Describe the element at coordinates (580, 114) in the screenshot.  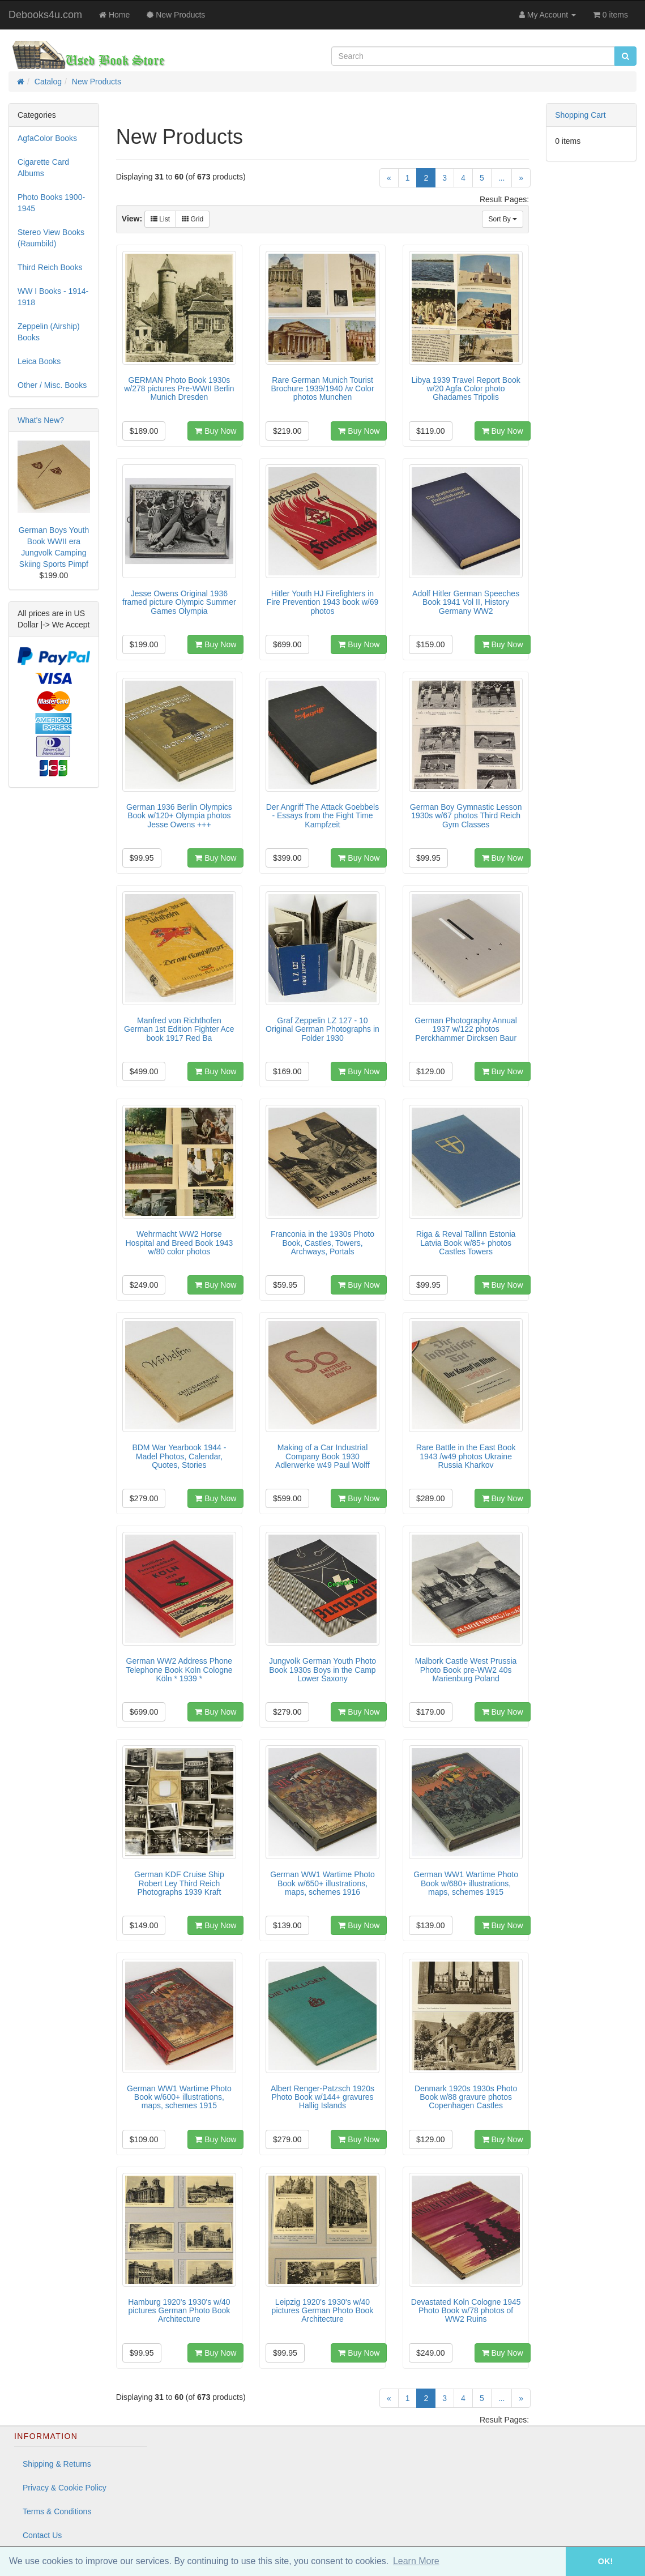
I see `Shopping Cart` at that location.